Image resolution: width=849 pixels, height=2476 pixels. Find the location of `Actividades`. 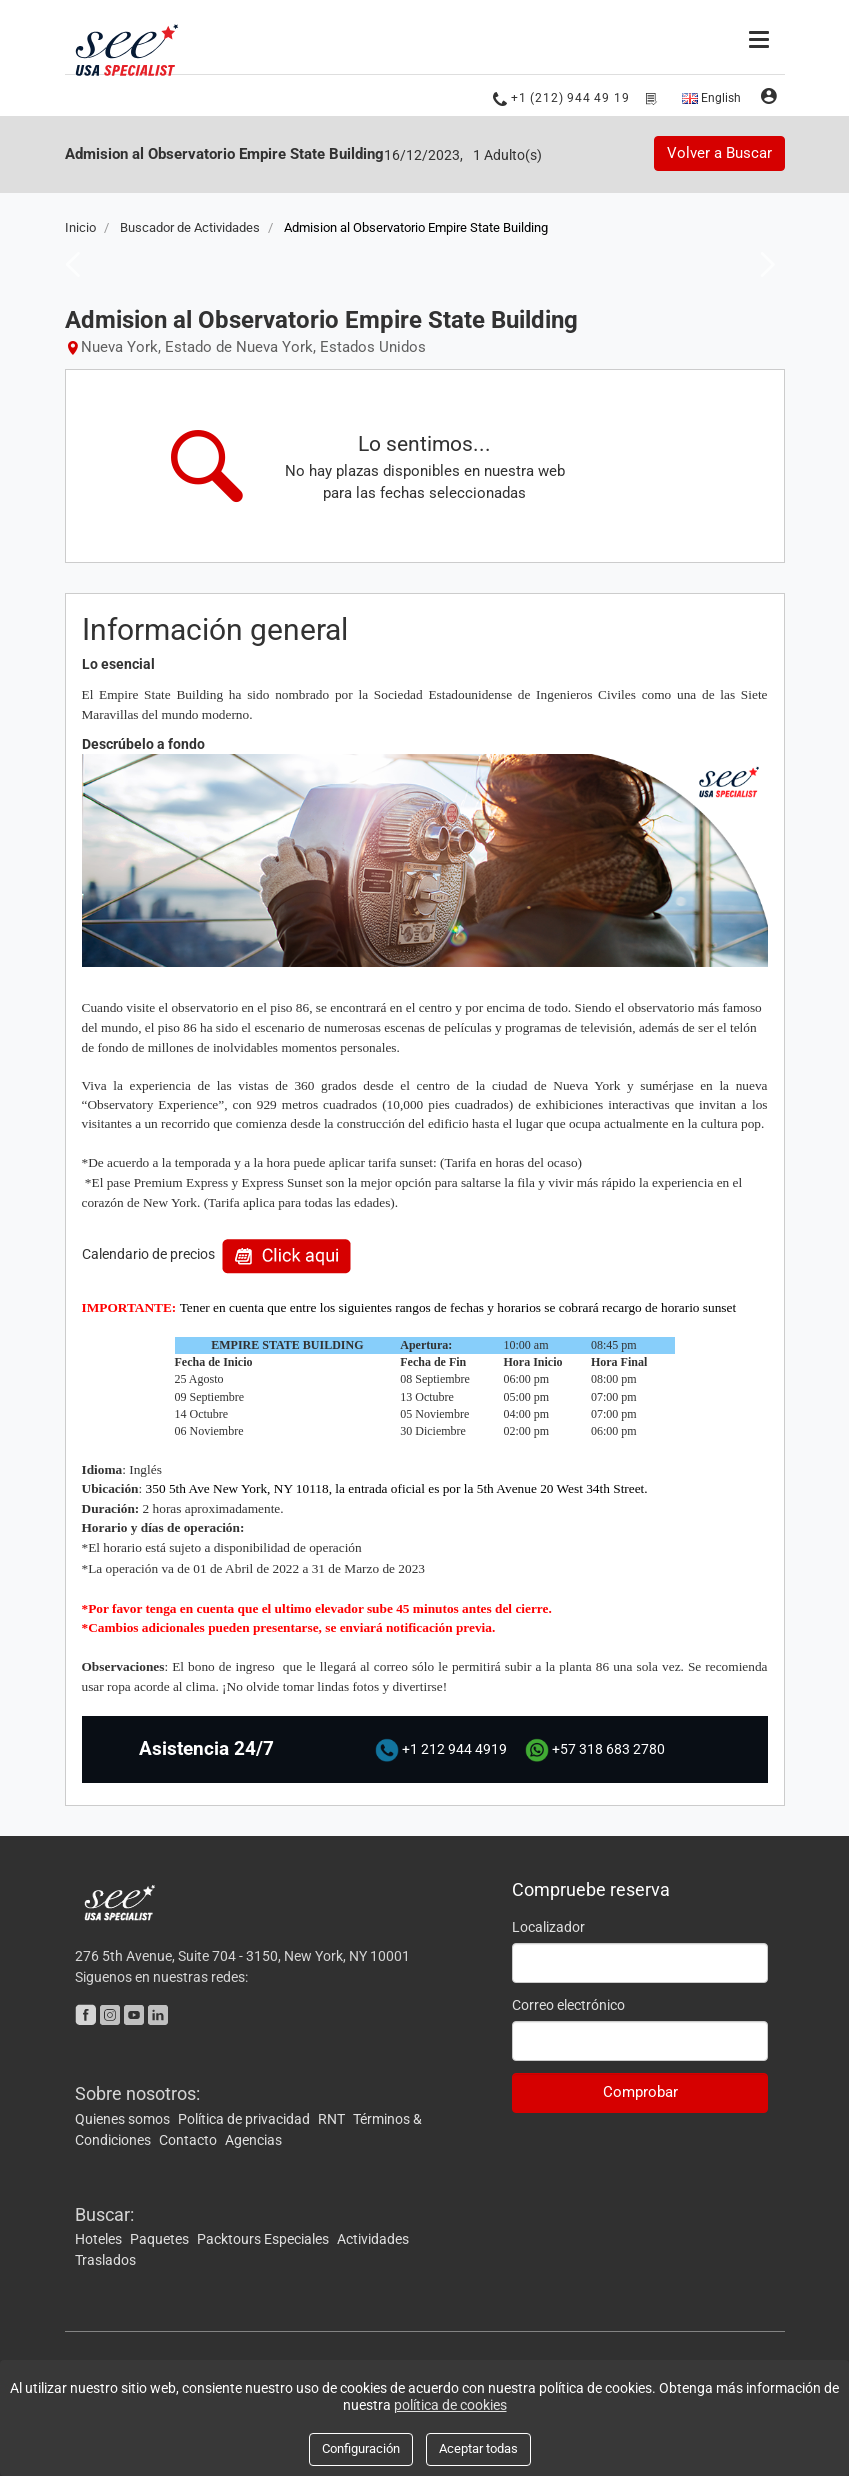

Actividades is located at coordinates (373, 2238).